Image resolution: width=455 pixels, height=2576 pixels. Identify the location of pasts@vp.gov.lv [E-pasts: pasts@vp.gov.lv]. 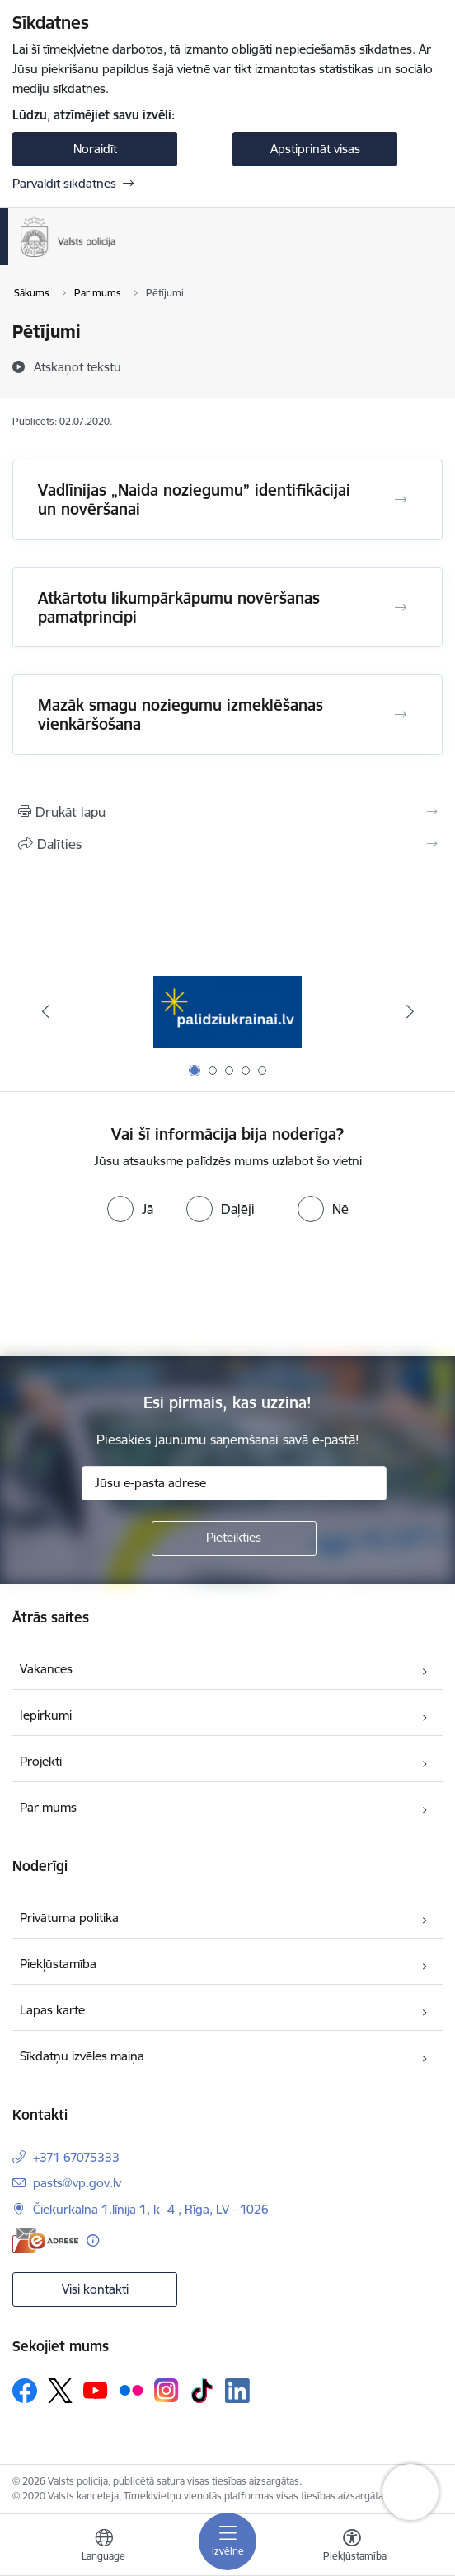
(77, 2183).